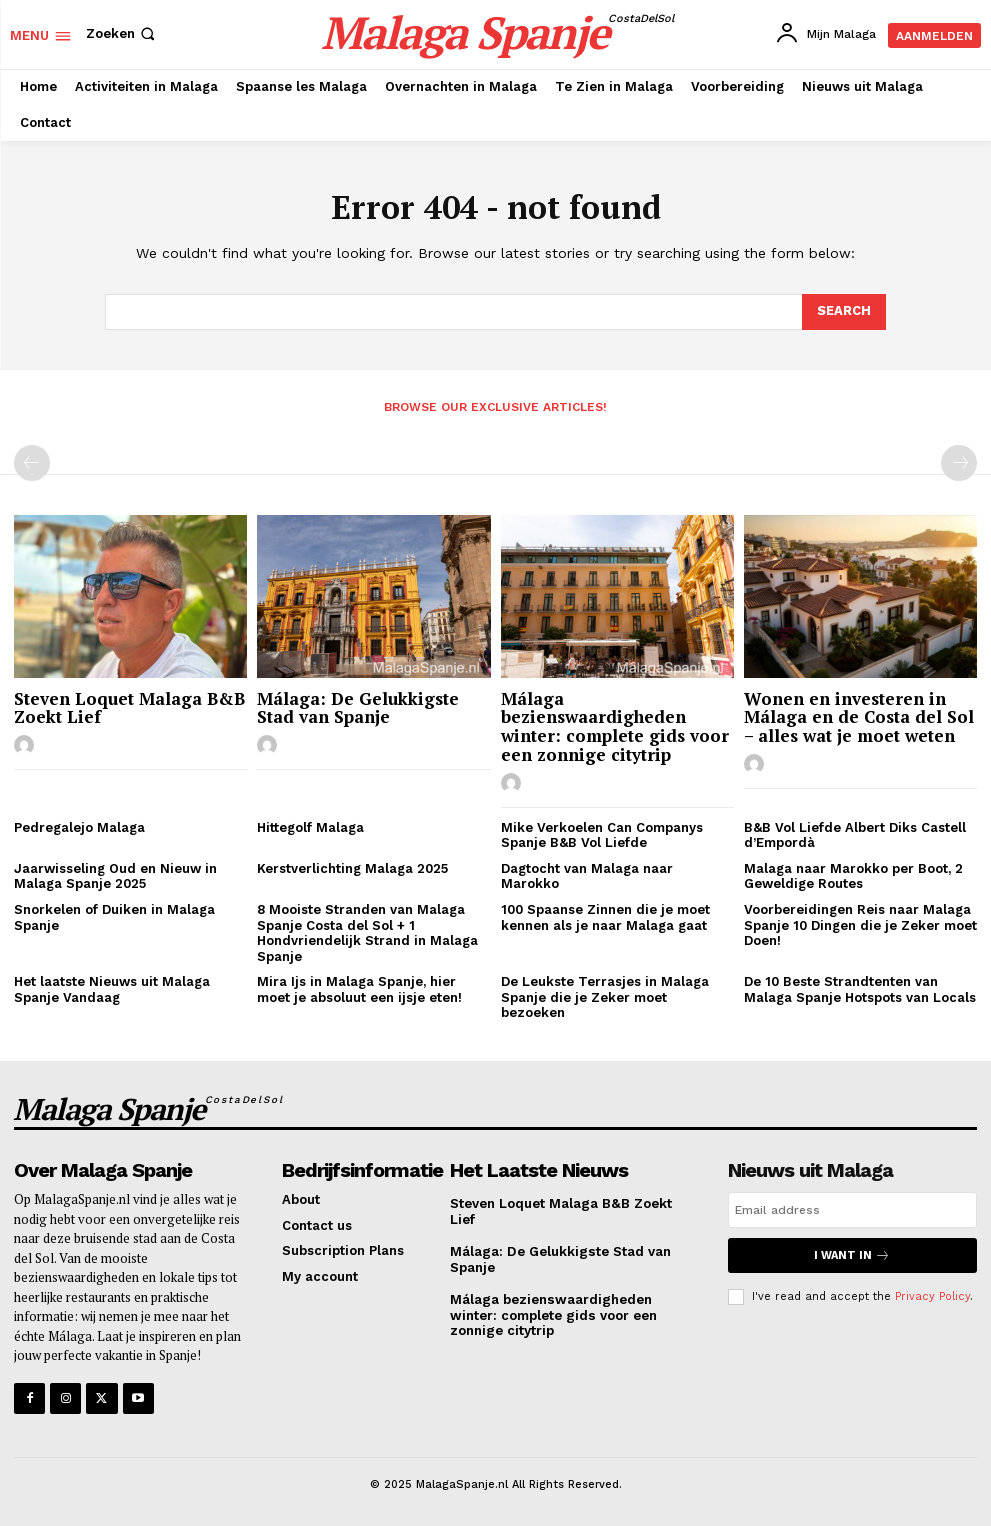 Image resolution: width=991 pixels, height=1526 pixels. I want to click on Privacy Policy, so click(932, 1296).